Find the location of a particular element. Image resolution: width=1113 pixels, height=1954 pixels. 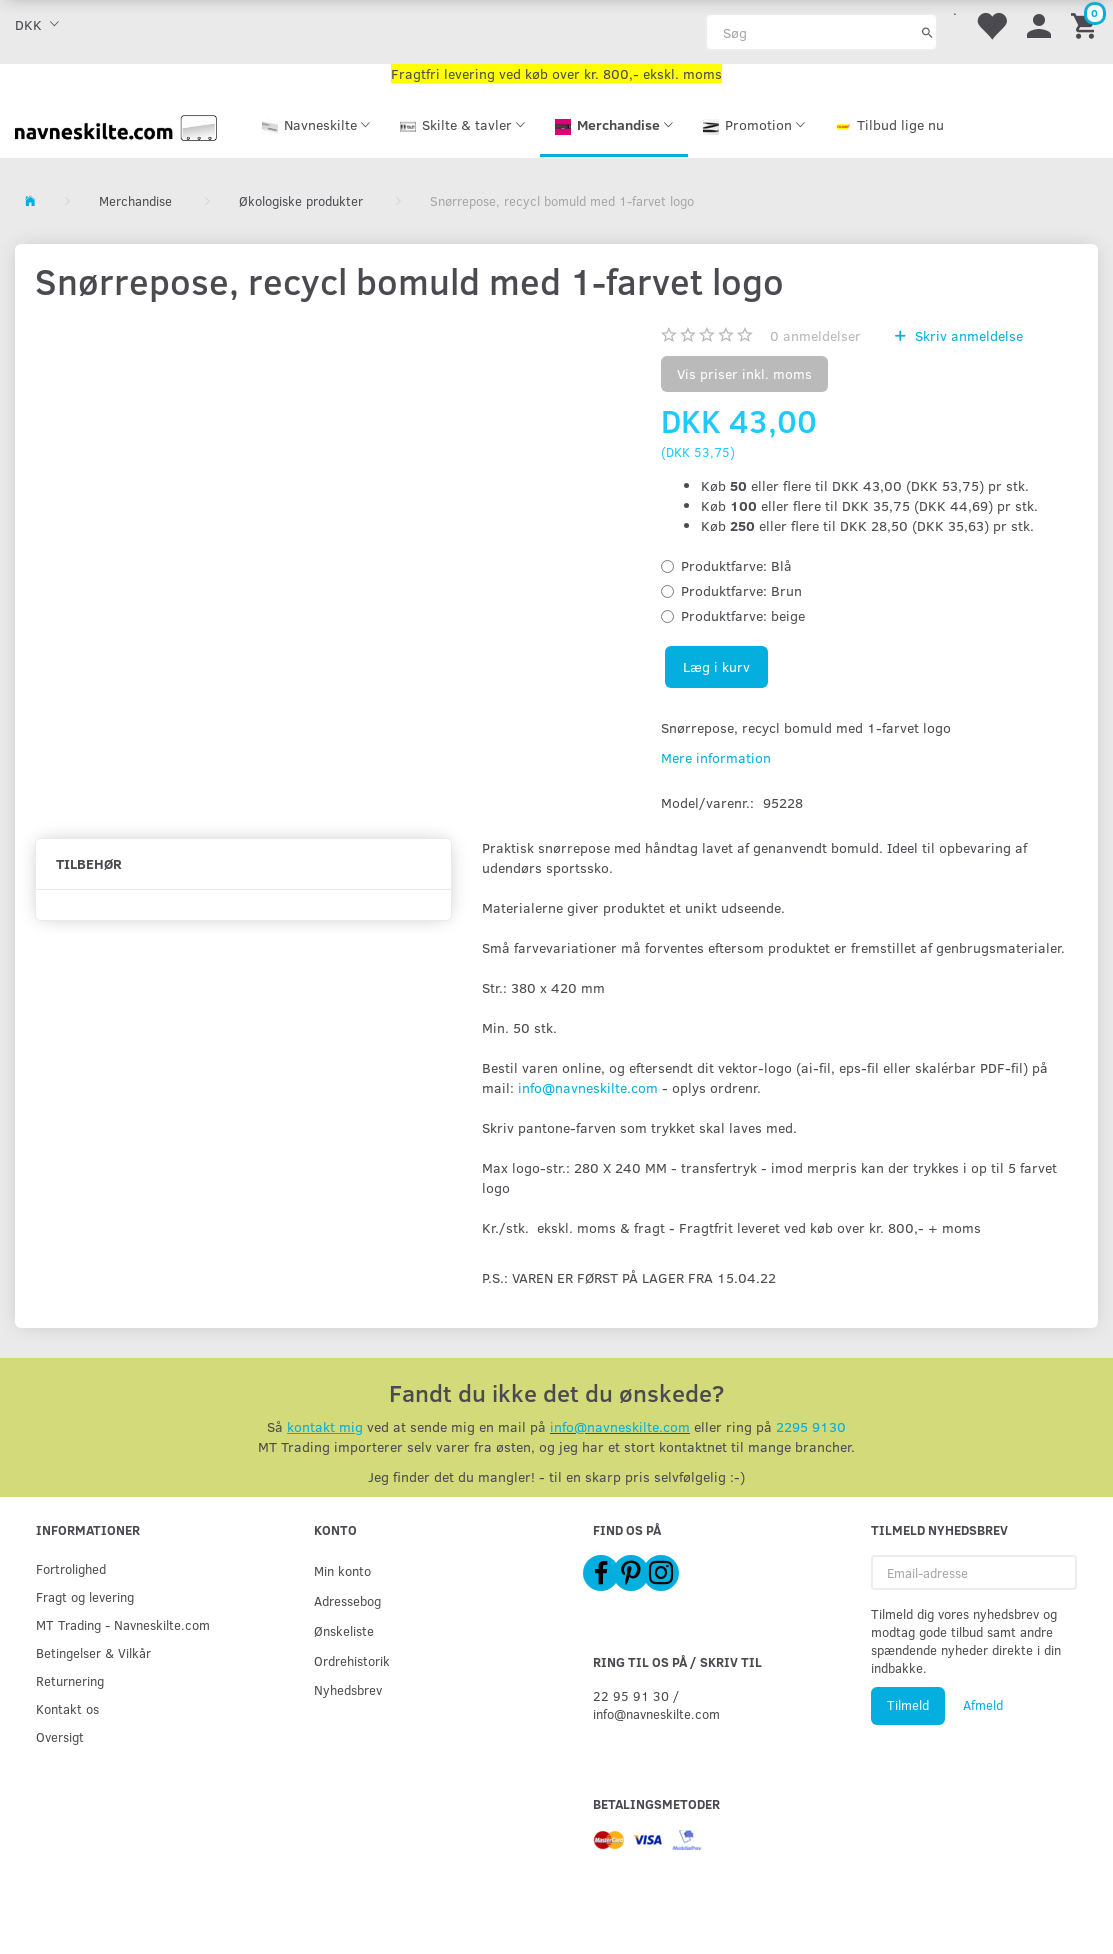

[Navneskilte.com] is located at coordinates (116, 125).